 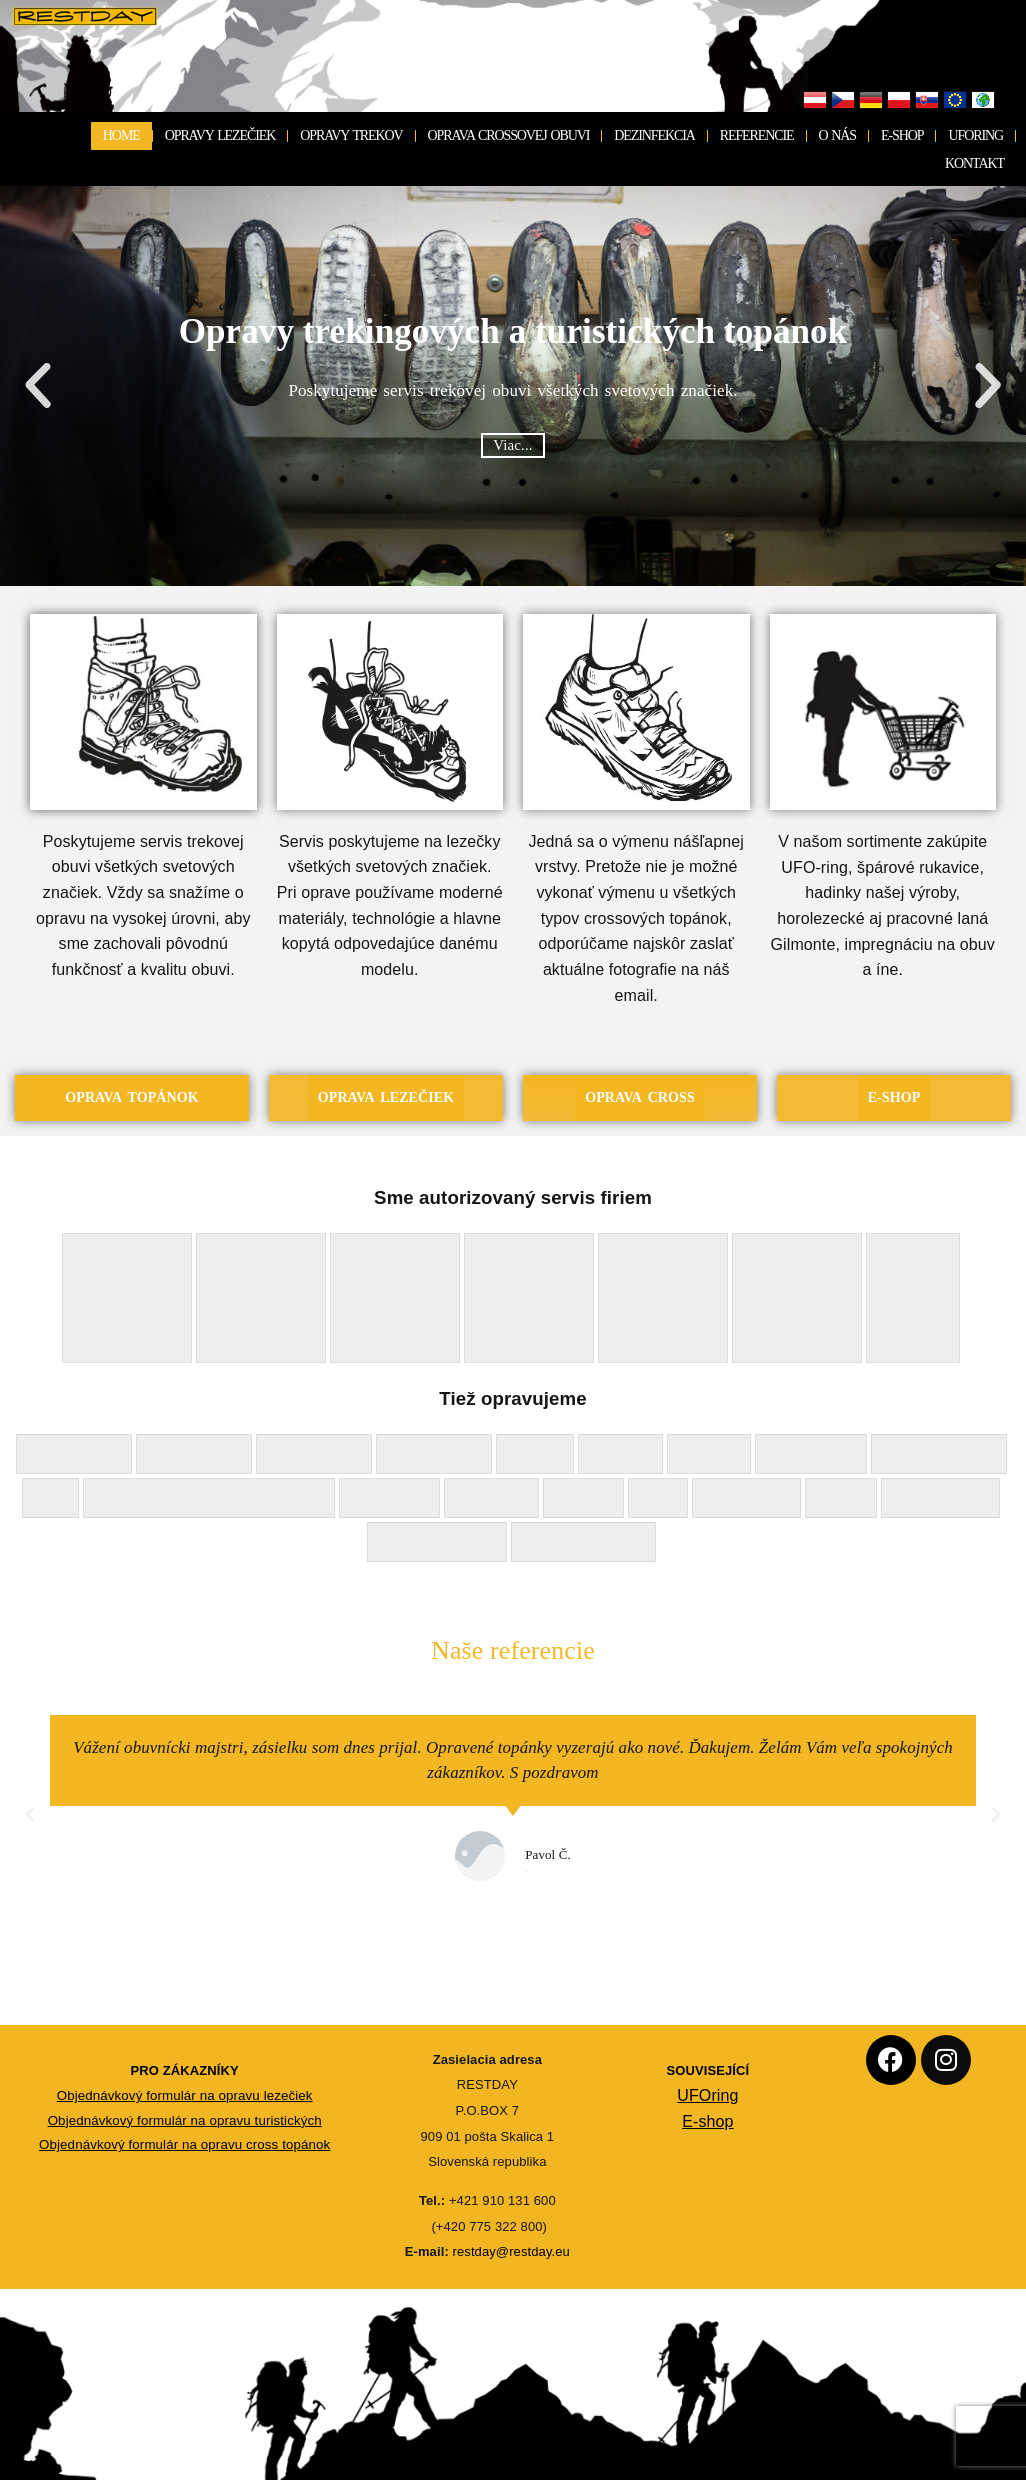 What do you see at coordinates (843, 101) in the screenshot?
I see `Česko` at bounding box center [843, 101].